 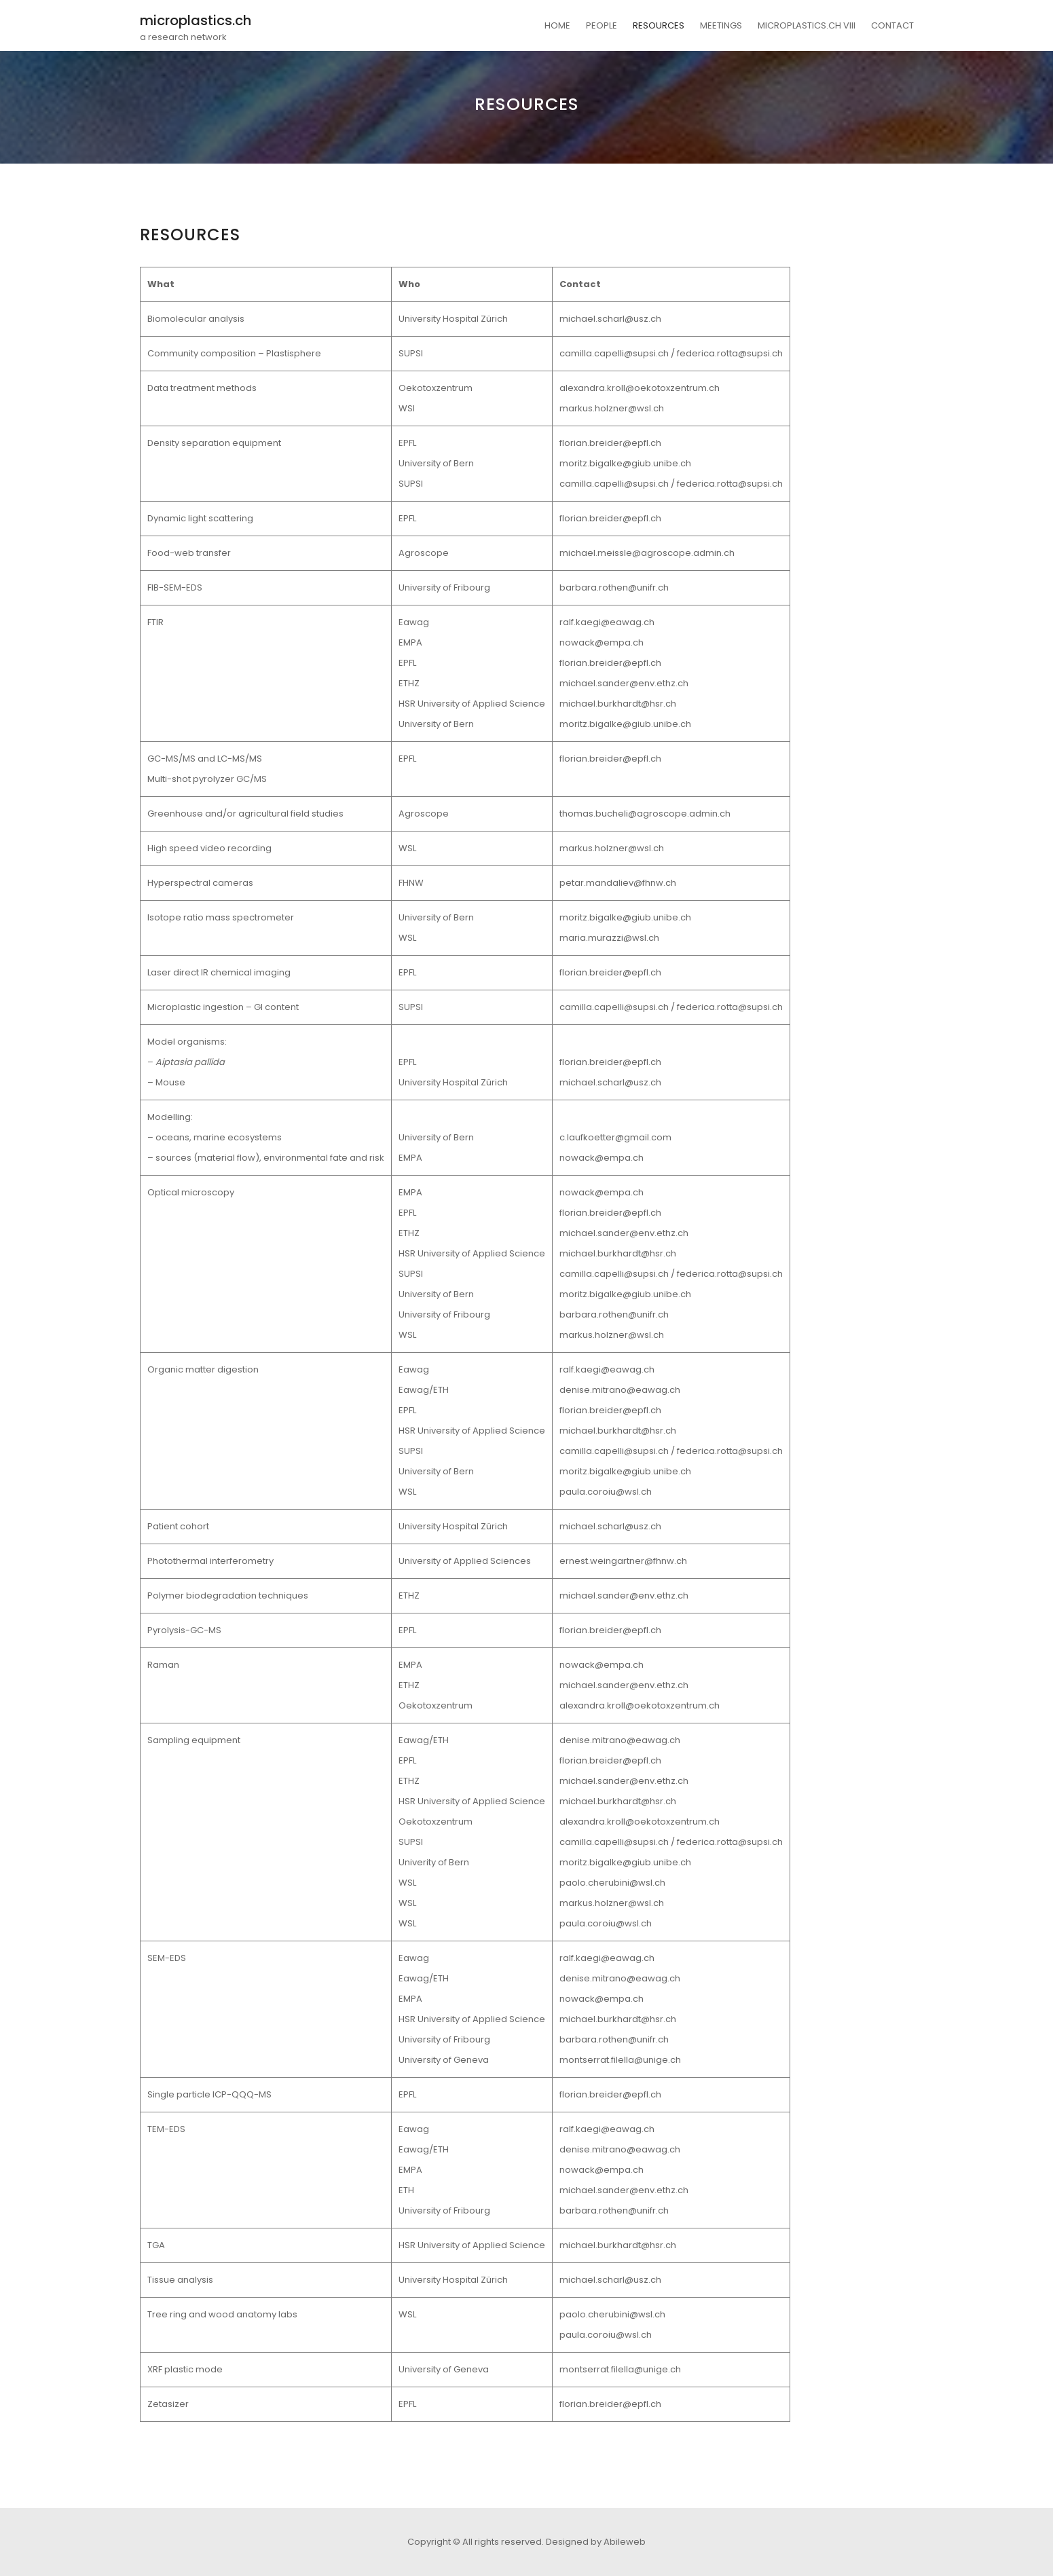 What do you see at coordinates (609, 937) in the screenshot?
I see `maria.murazzi@wsl.ch` at bounding box center [609, 937].